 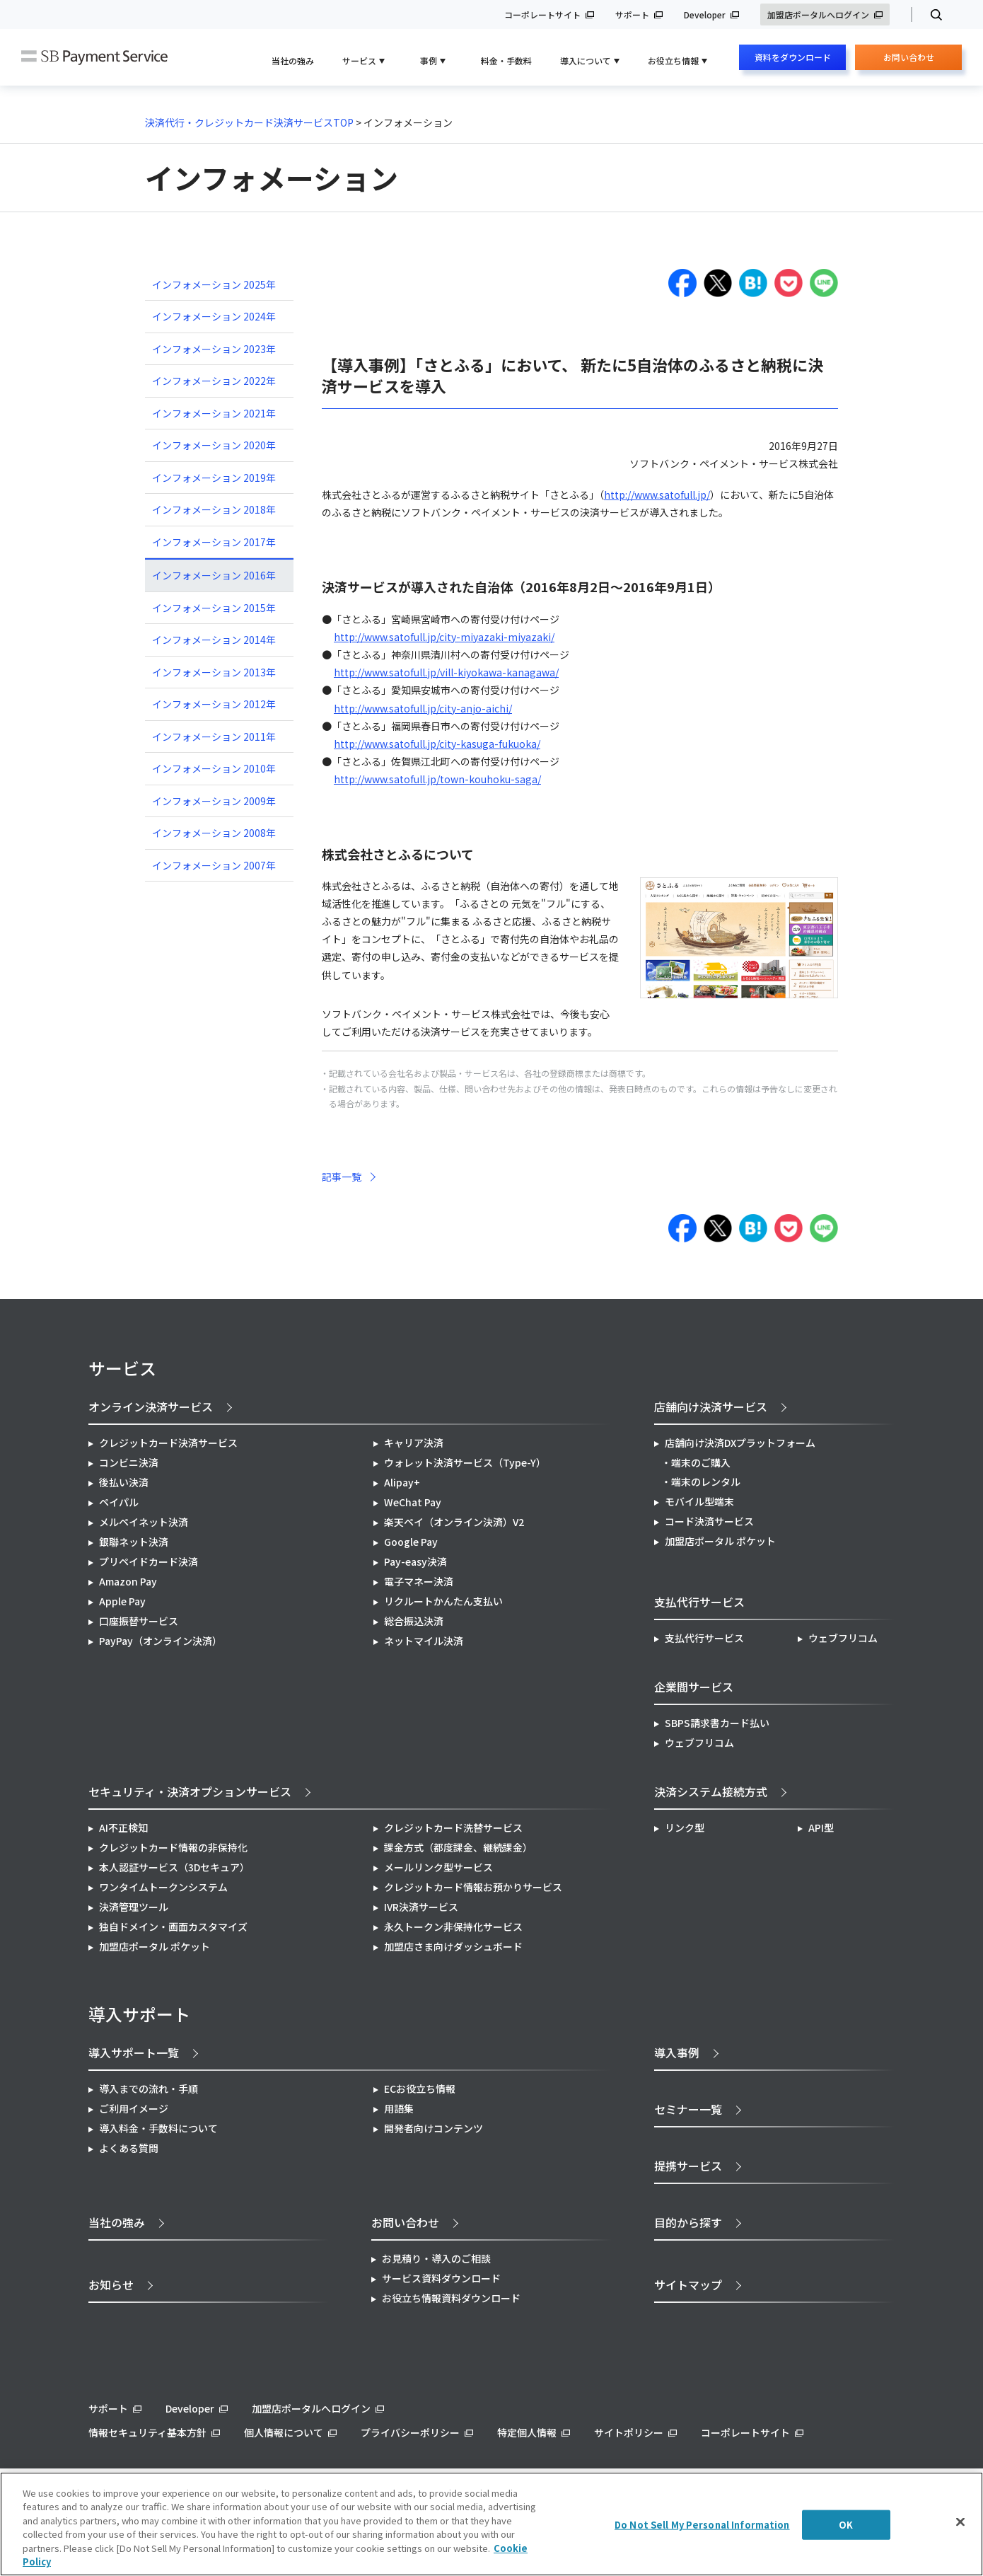 I want to click on 店舗向け決済DXプラットフォーム, so click(x=740, y=1443).